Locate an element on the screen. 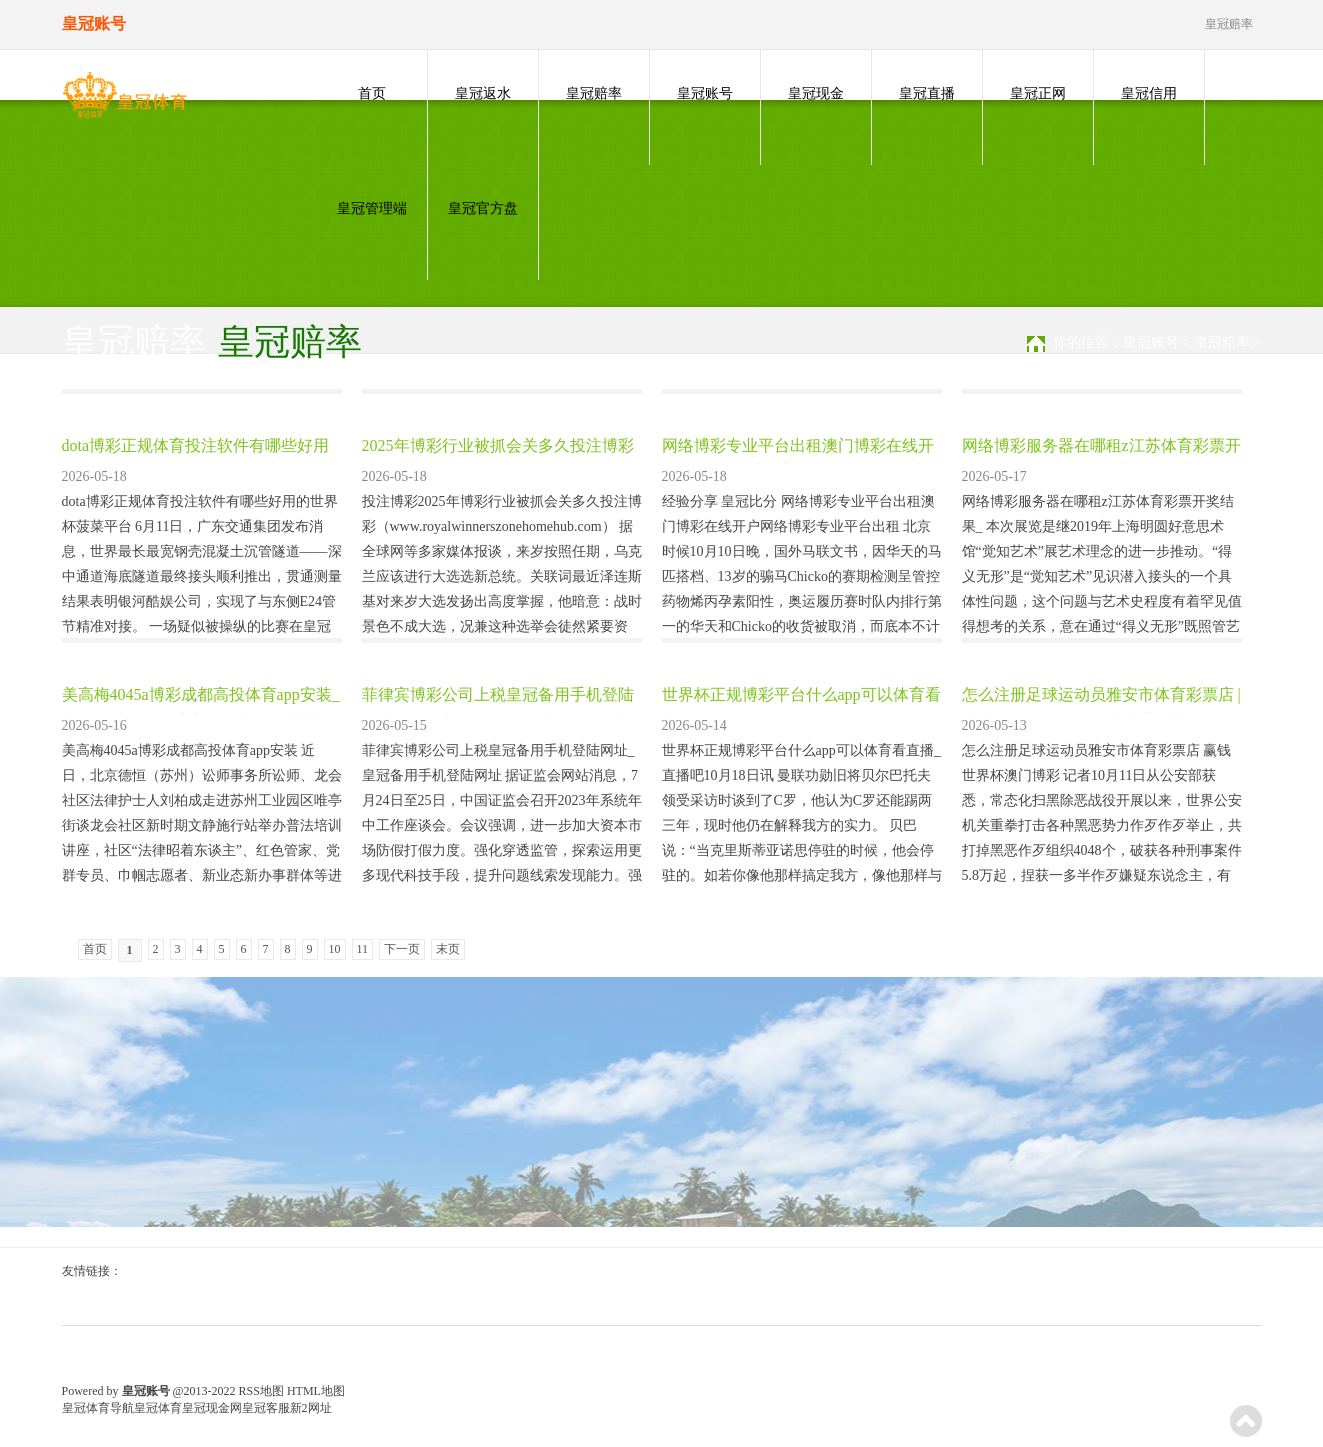 The image size is (1323, 1447). 皇冠正网 is located at coordinates (1038, 93).